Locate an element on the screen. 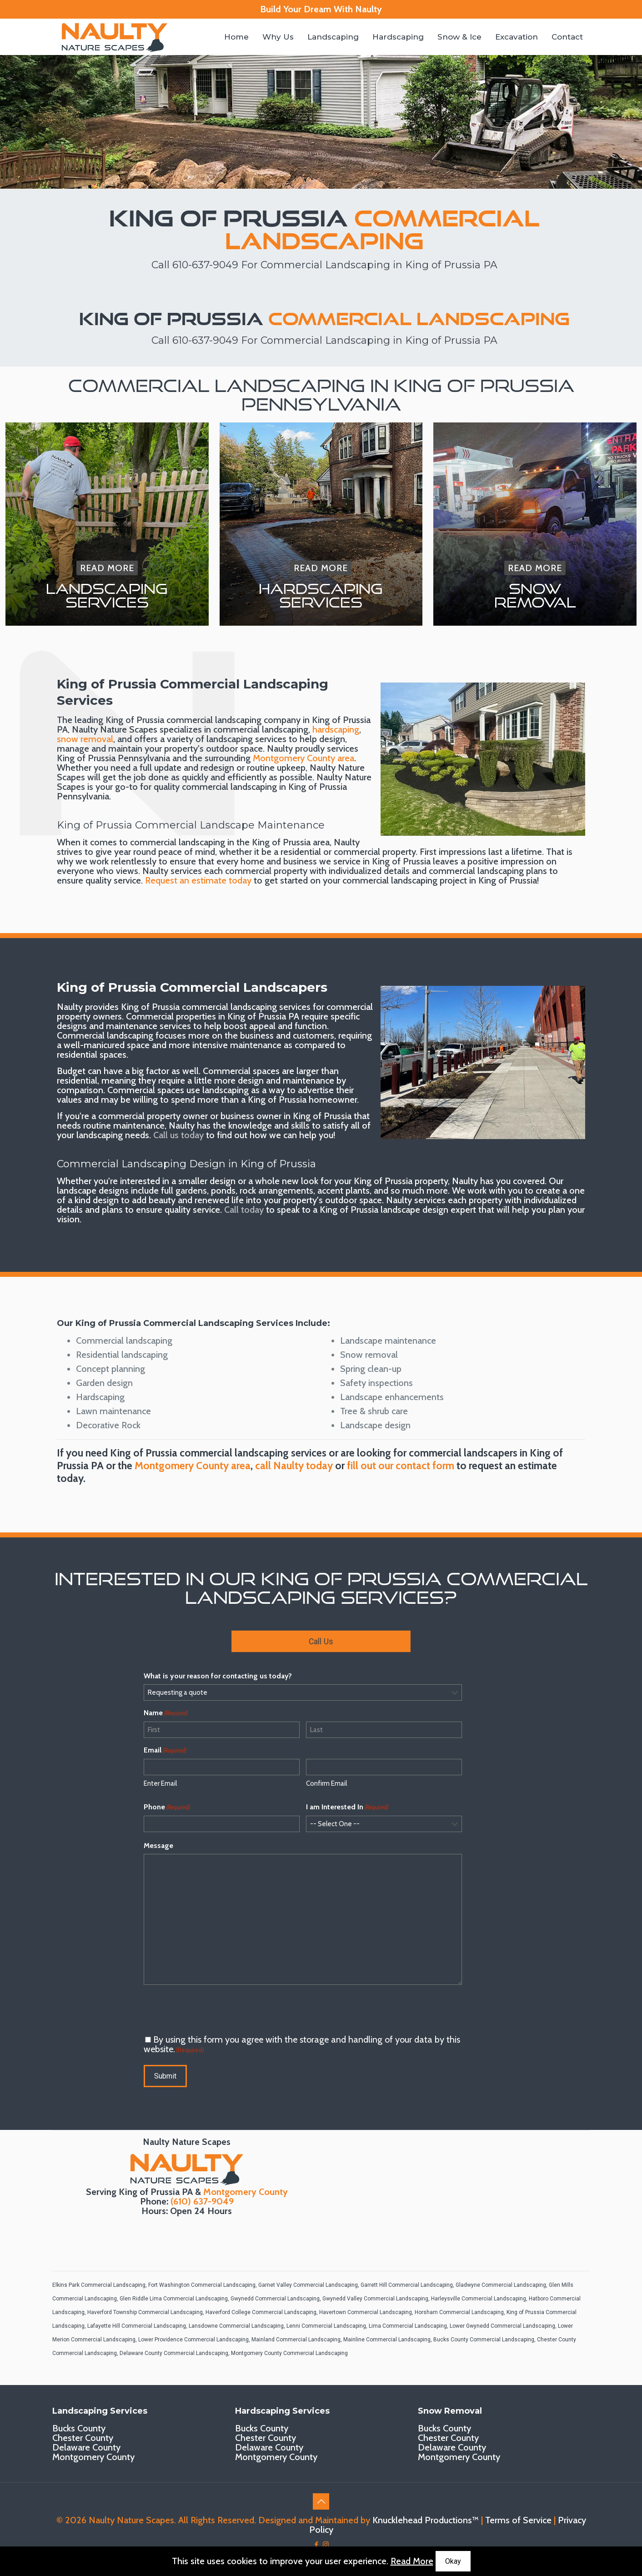 Image resolution: width=642 pixels, height=2576 pixels. Delaware County is located at coordinates (86, 2447).